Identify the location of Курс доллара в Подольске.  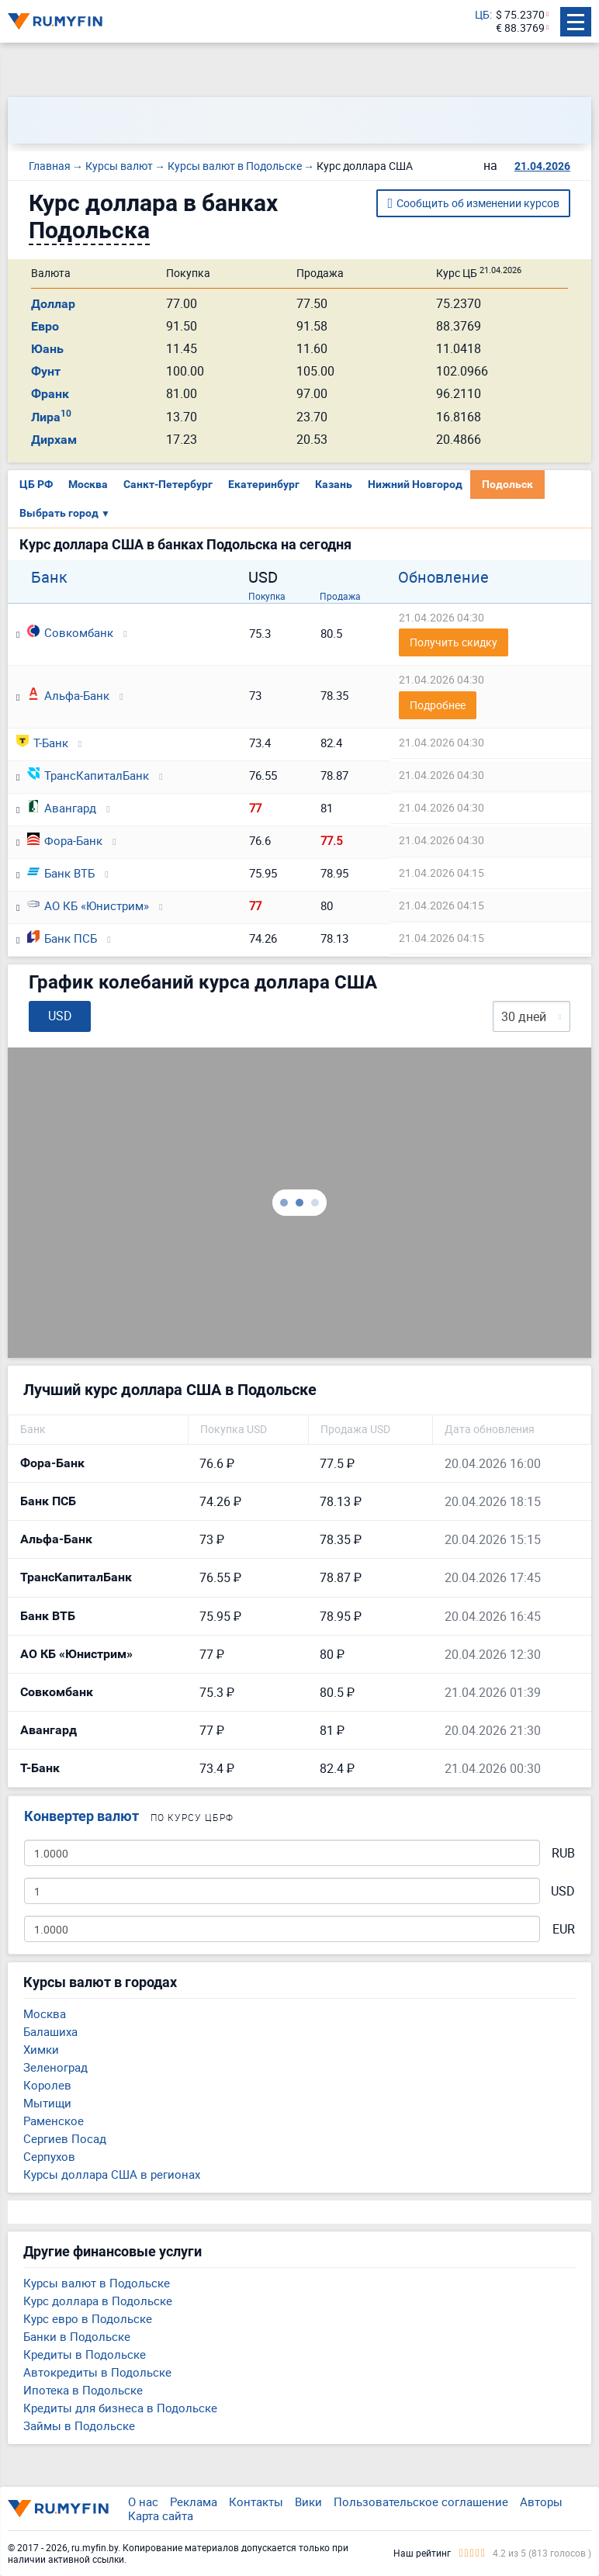
(97, 2301).